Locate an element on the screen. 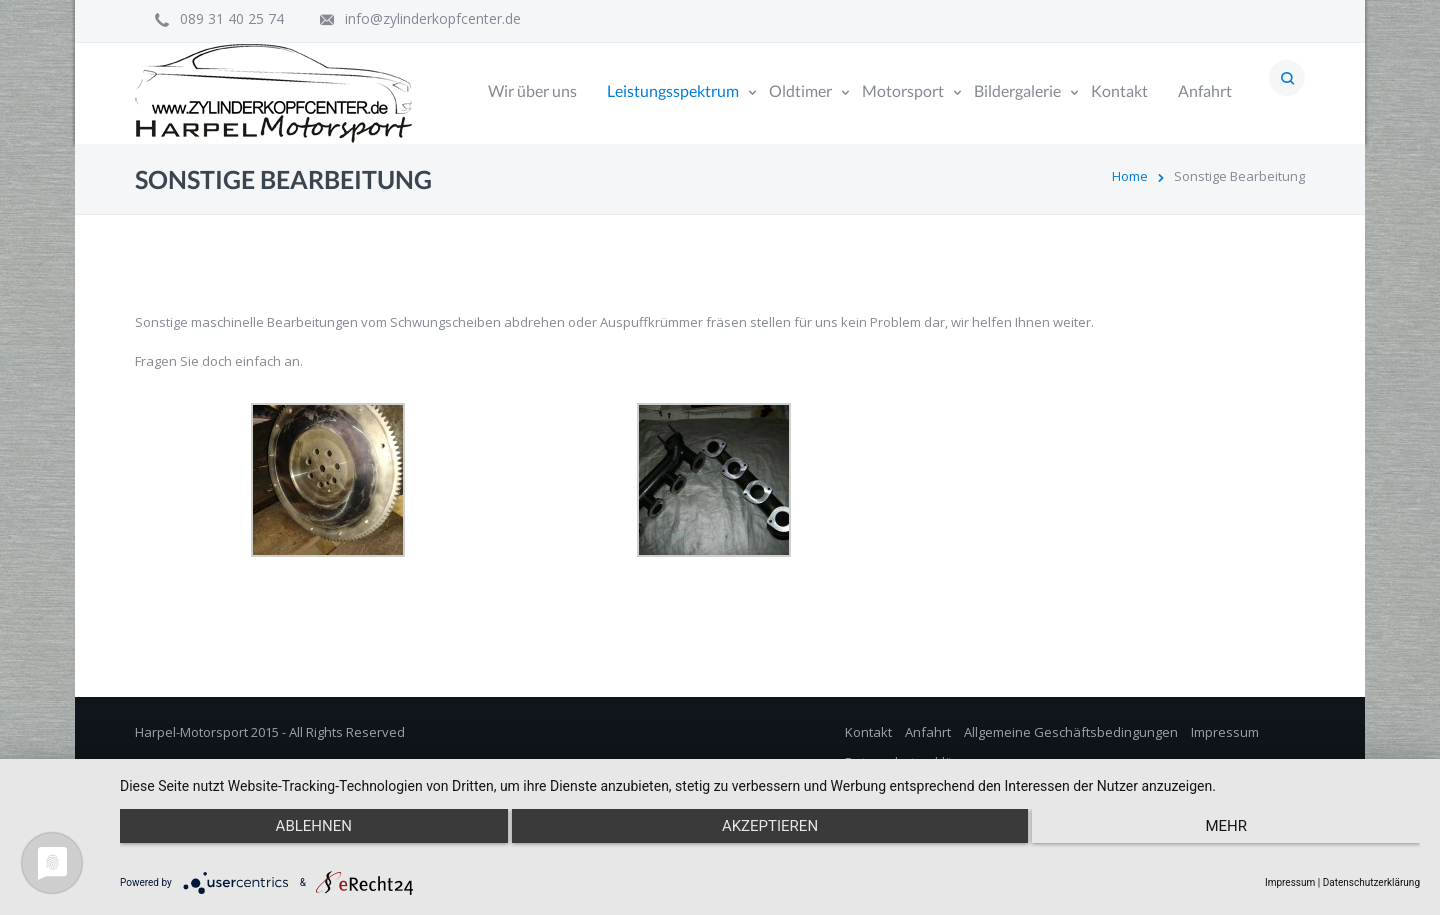  info@zylinderkopfcenter.de is located at coordinates (433, 18).